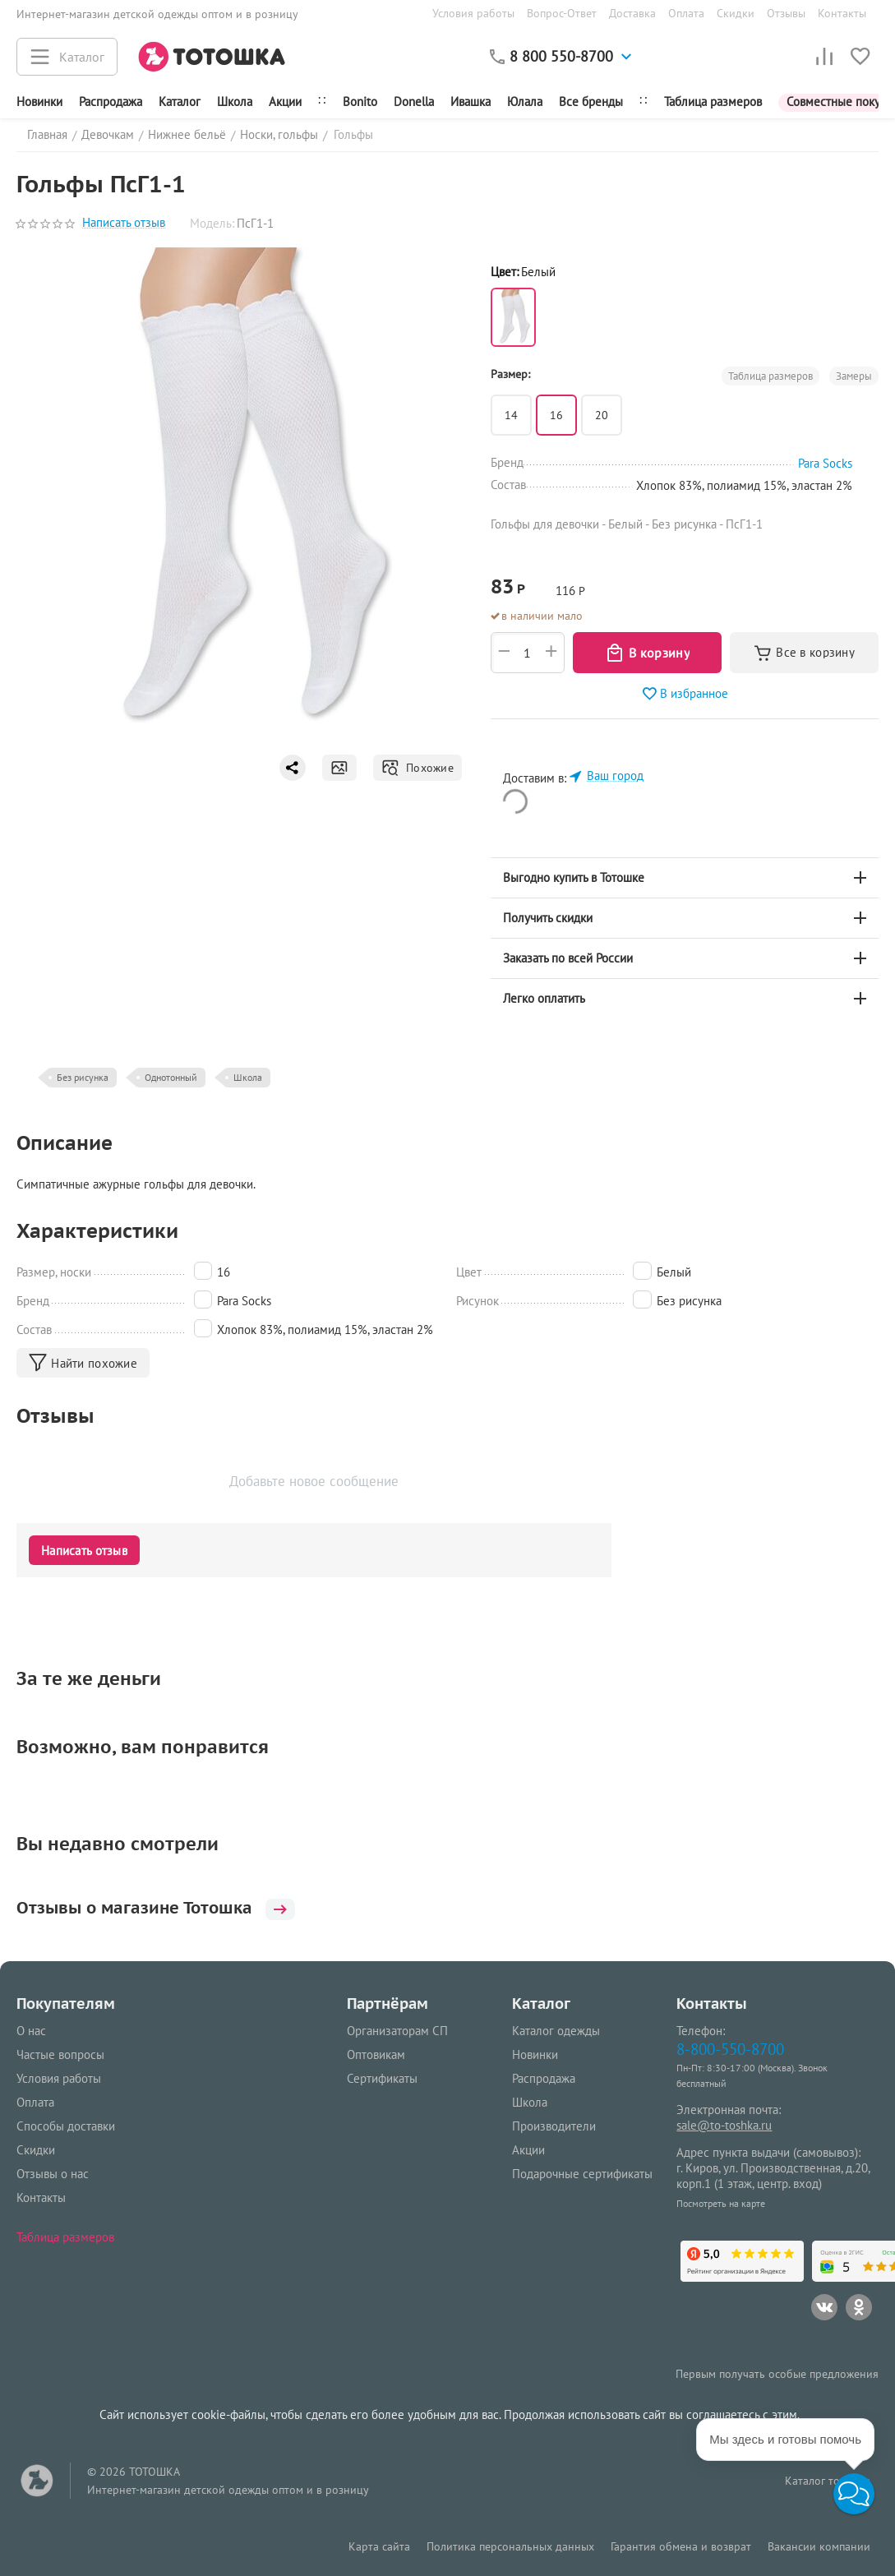 The width and height of the screenshot is (895, 2576). What do you see at coordinates (510, 374) in the screenshot?
I see `Размер:` at bounding box center [510, 374].